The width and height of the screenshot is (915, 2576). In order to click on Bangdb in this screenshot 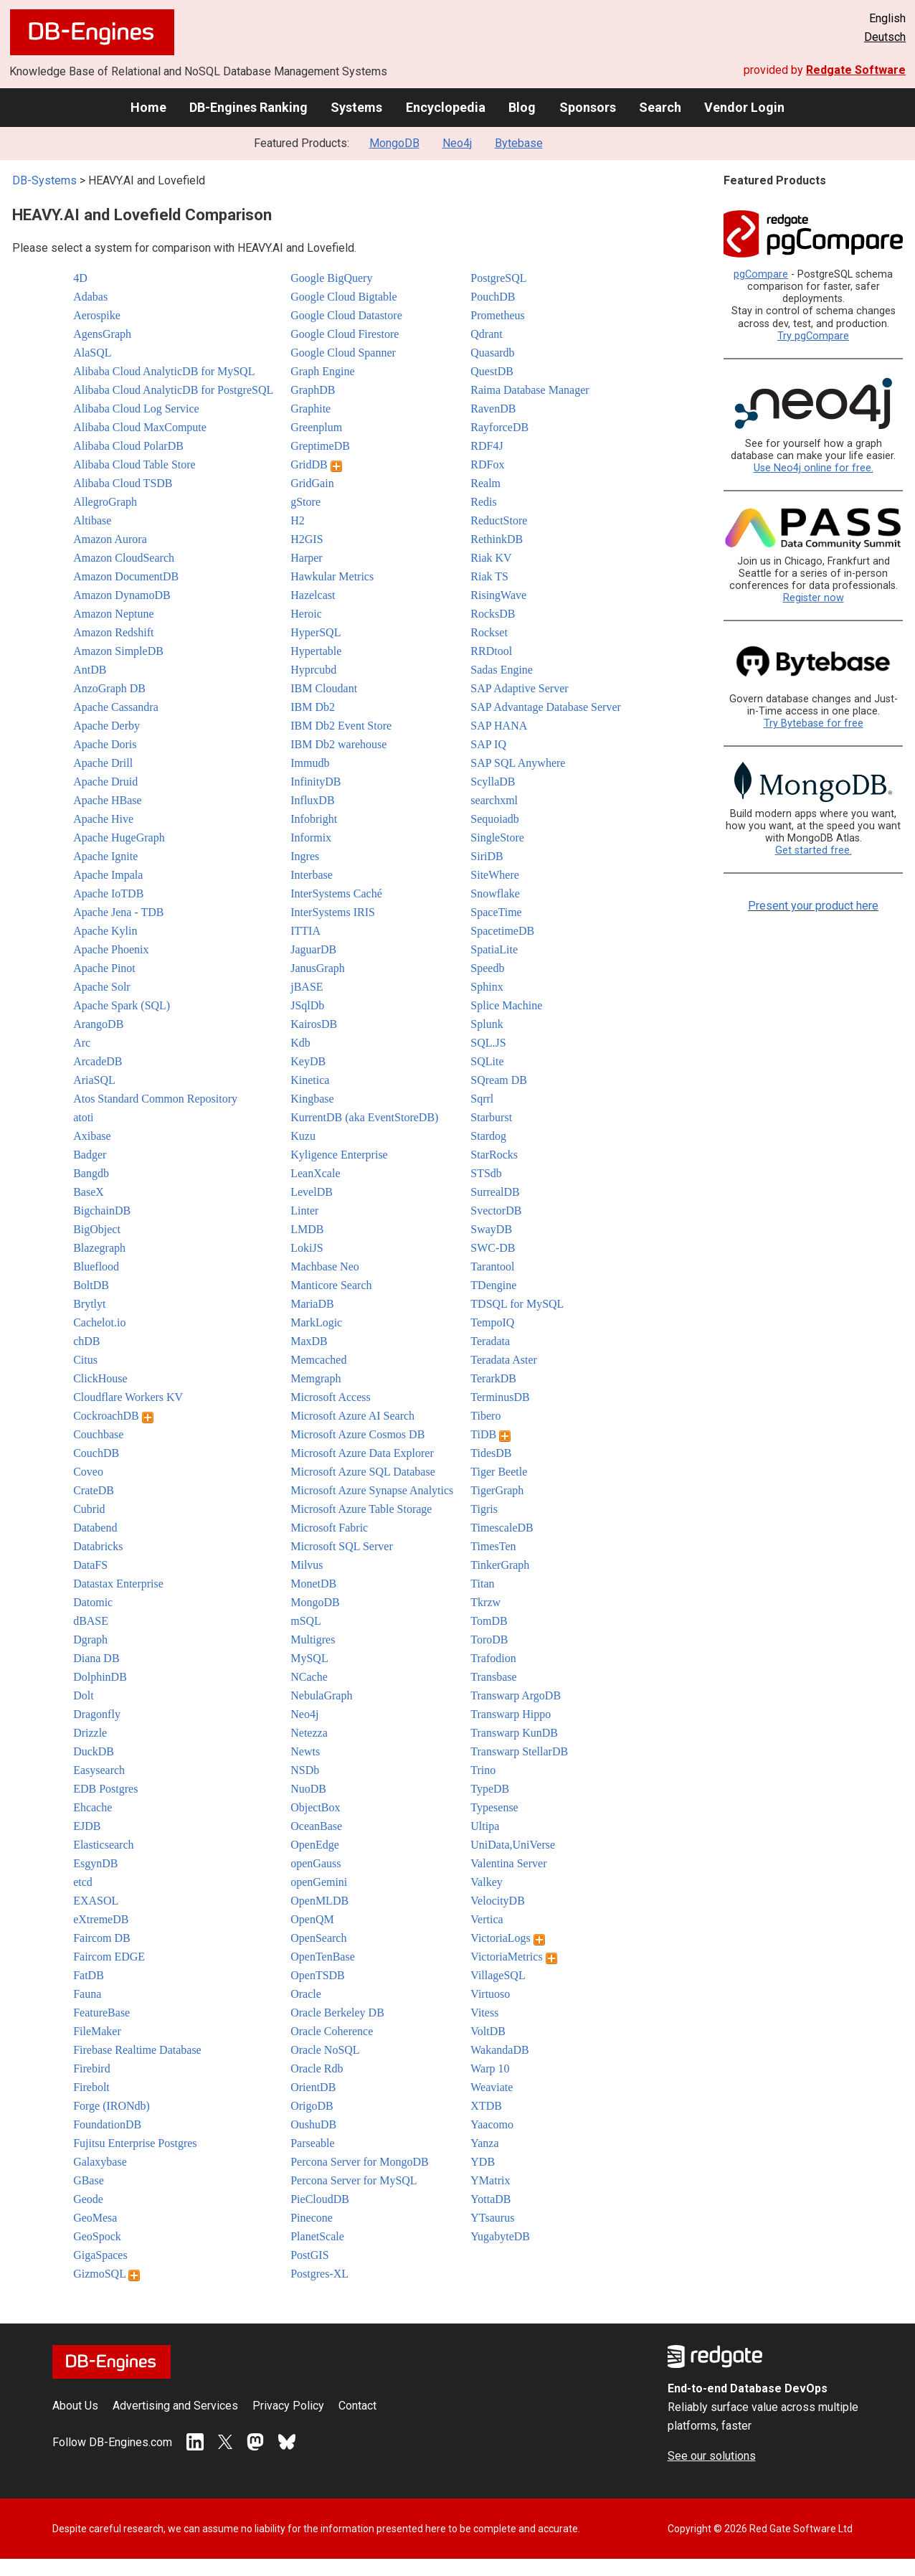, I will do `click(91, 1173)`.